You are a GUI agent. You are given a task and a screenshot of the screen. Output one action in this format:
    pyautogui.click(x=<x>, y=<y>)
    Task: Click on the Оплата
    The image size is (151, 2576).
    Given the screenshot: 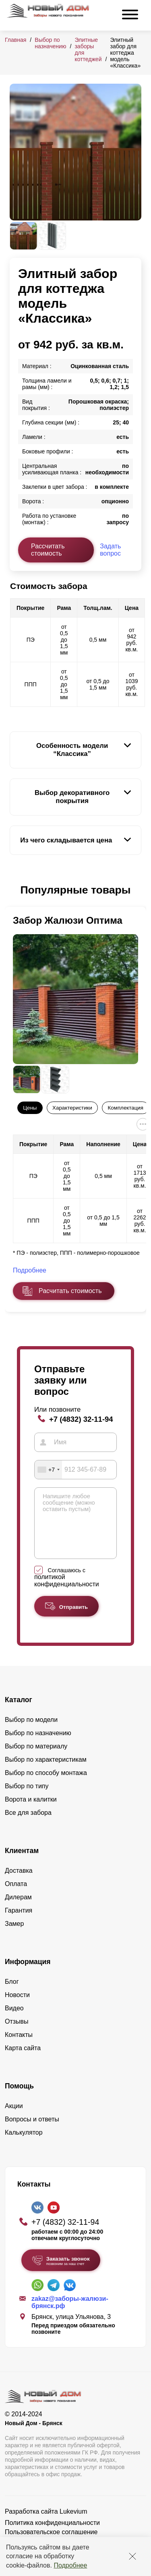 What is the action you would take?
    pyautogui.click(x=16, y=1895)
    